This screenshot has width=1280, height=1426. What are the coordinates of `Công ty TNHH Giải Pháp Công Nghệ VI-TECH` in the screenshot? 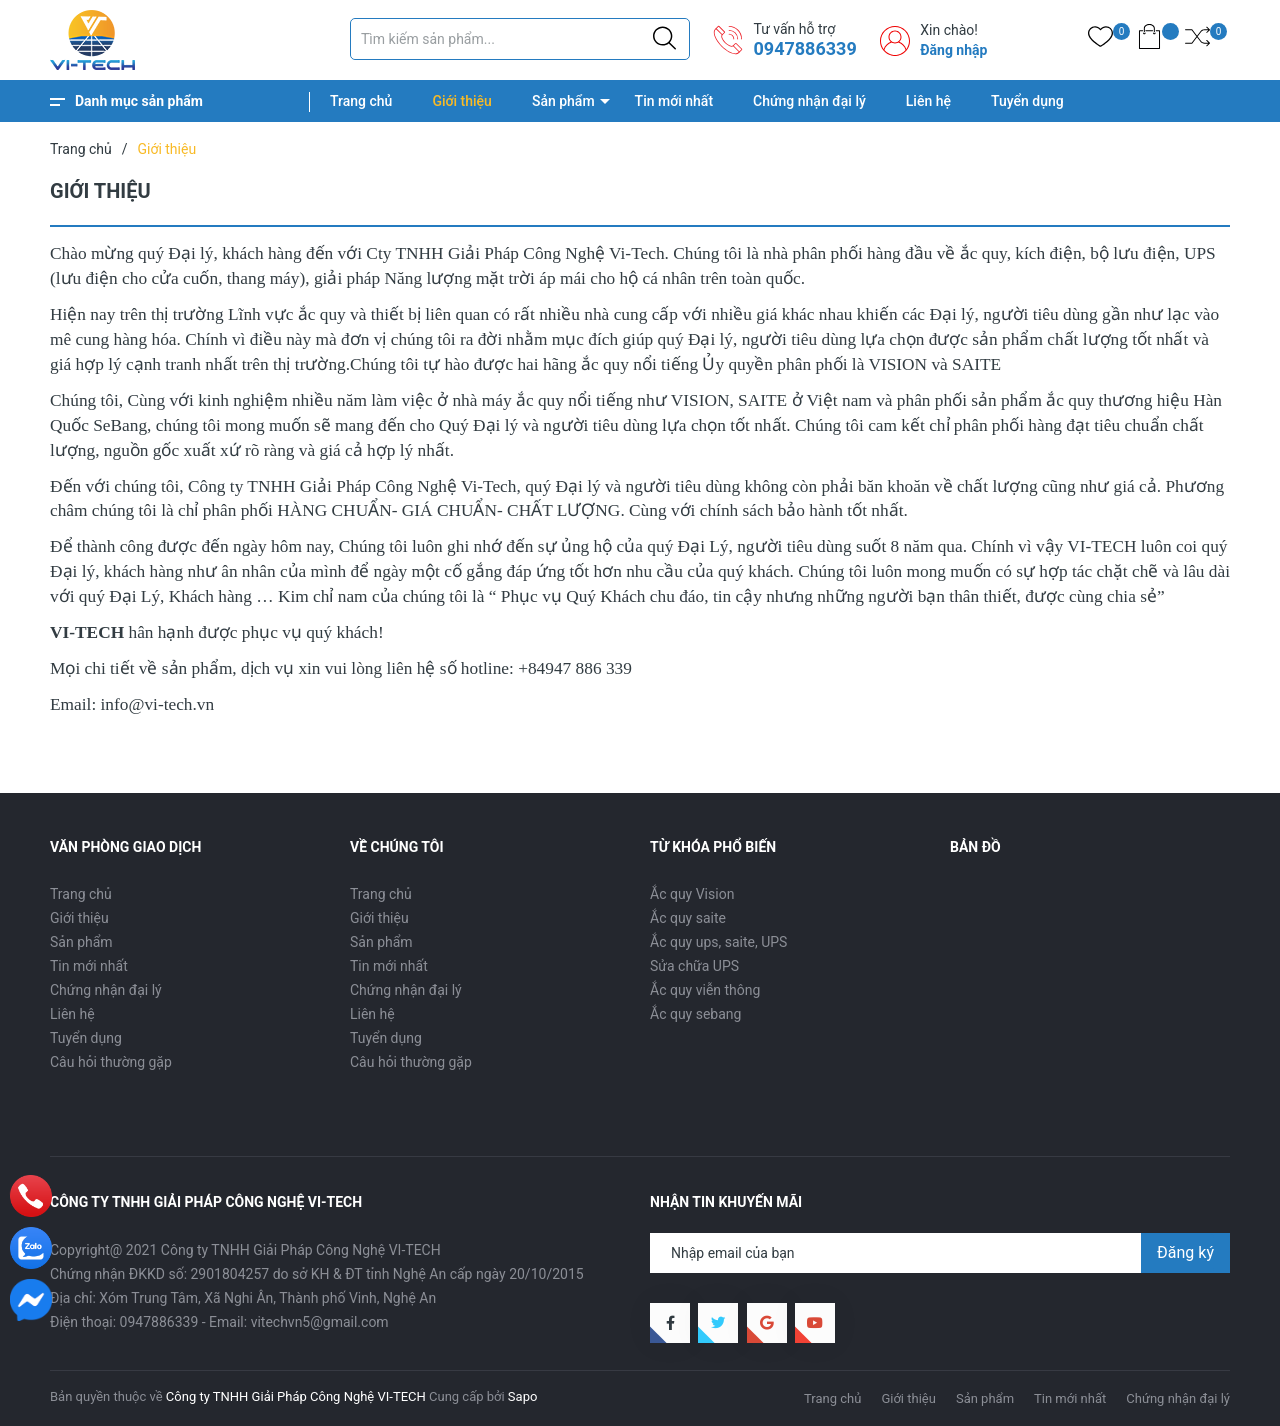 It's located at (296, 1396).